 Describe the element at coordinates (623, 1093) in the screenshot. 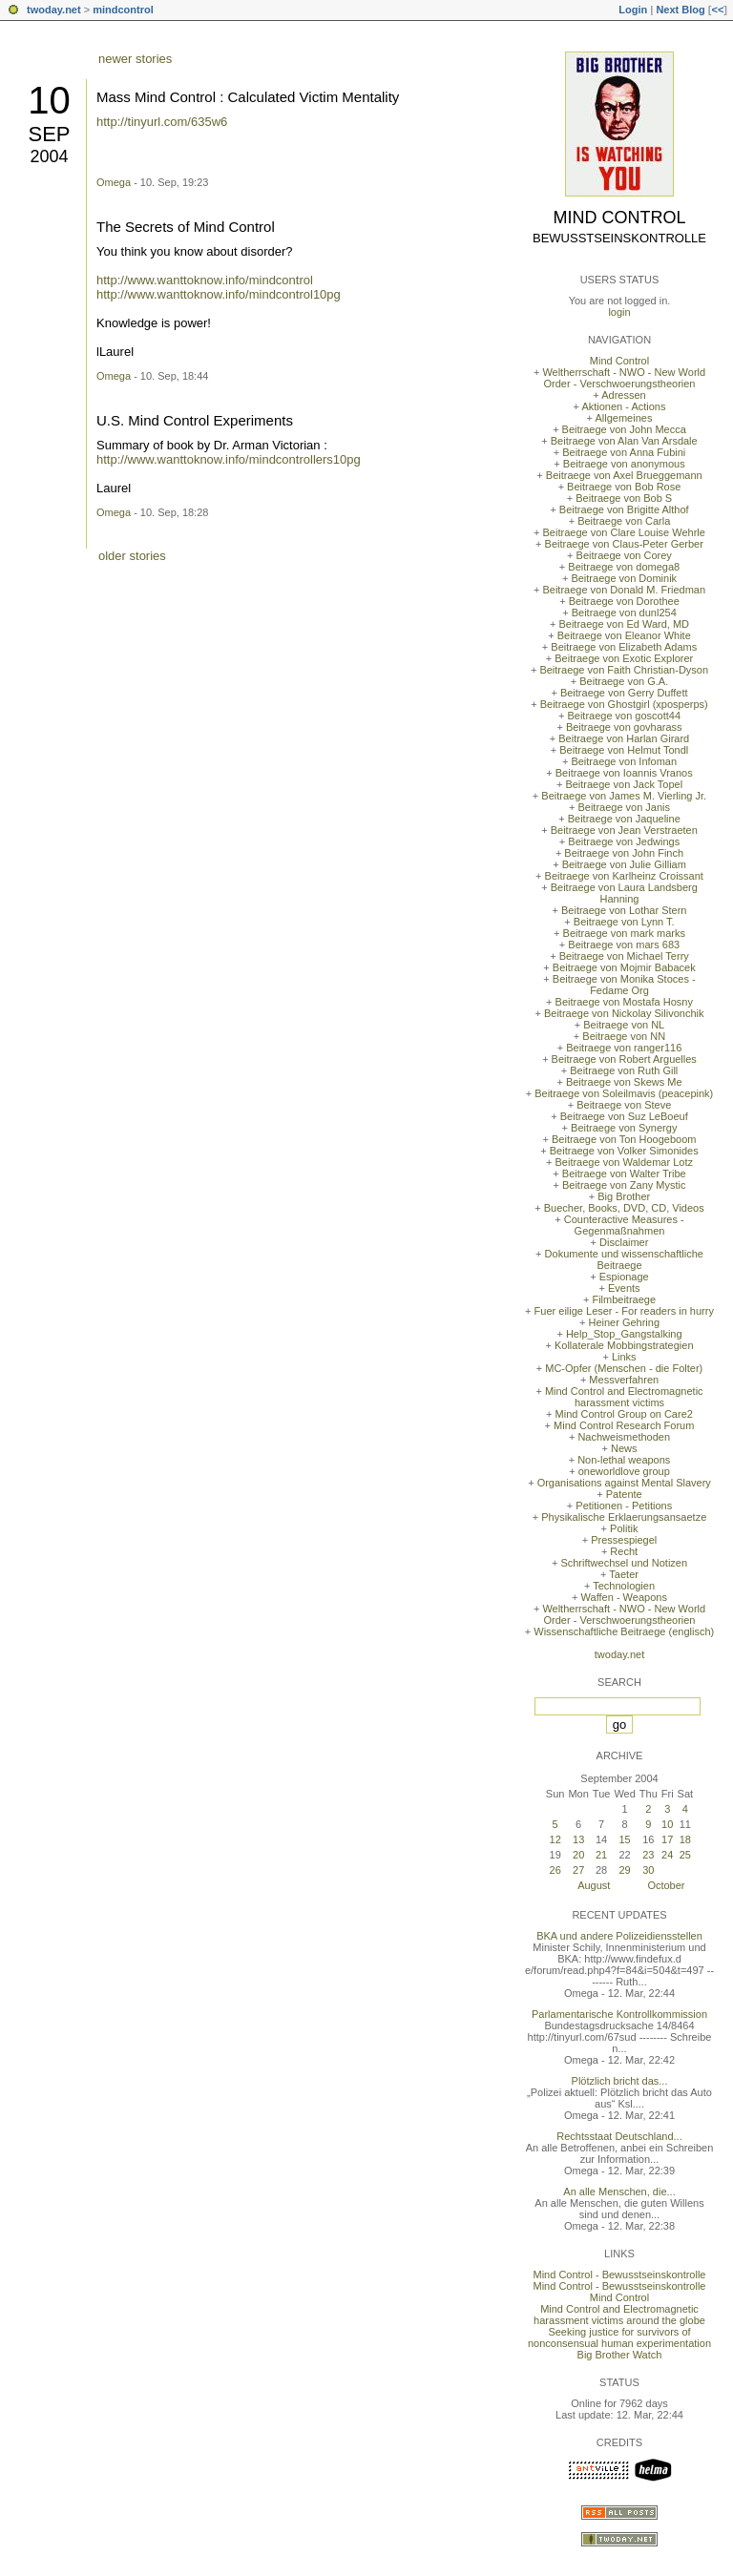

I see `Beitraege von Soleilmavis (peacepink)` at that location.